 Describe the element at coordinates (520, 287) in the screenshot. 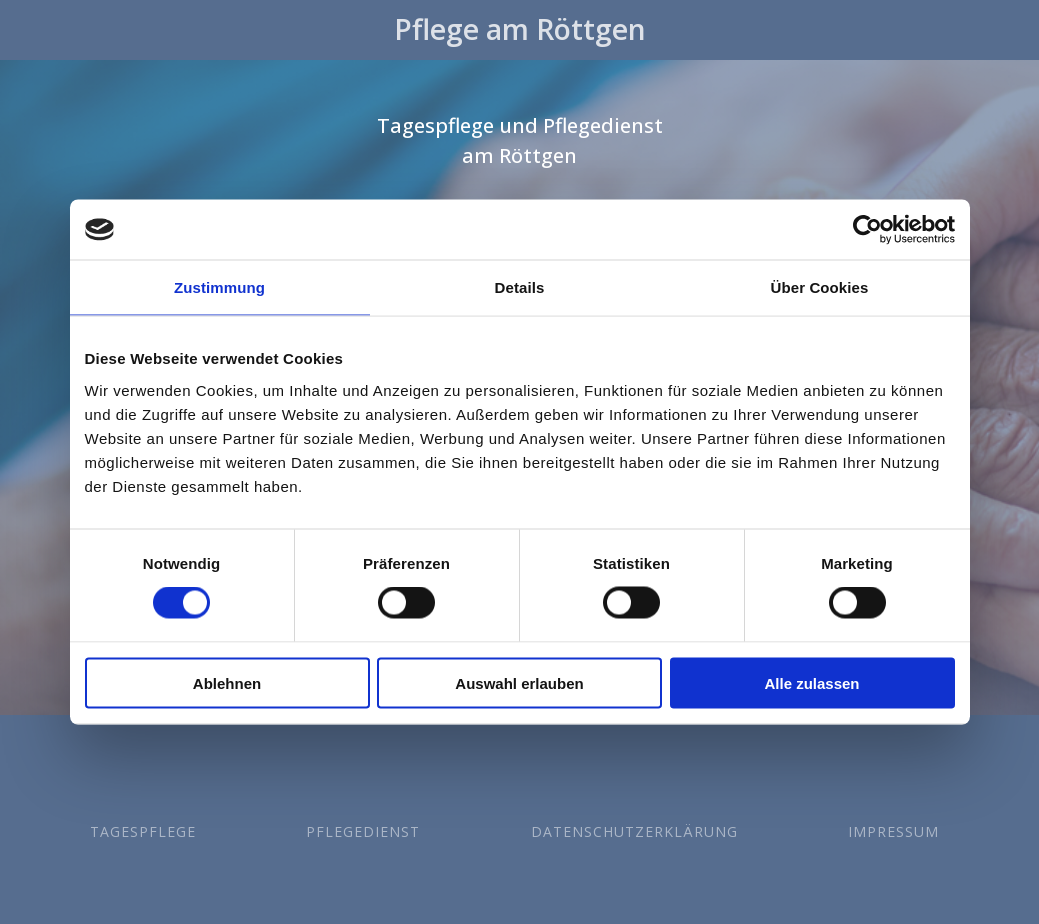

I see `Details [tab]` at that location.